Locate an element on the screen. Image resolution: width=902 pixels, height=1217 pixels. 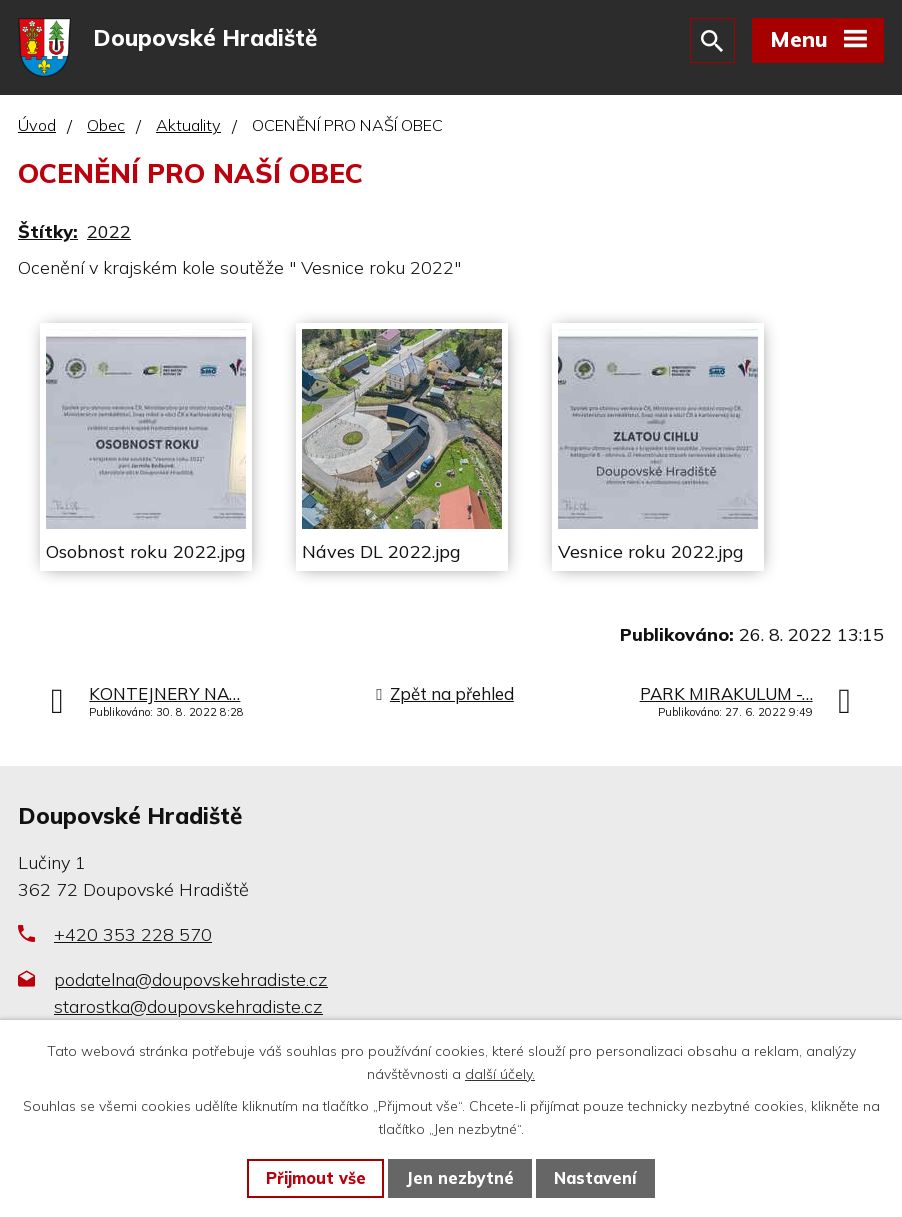
další účely. is located at coordinates (500, 1074).